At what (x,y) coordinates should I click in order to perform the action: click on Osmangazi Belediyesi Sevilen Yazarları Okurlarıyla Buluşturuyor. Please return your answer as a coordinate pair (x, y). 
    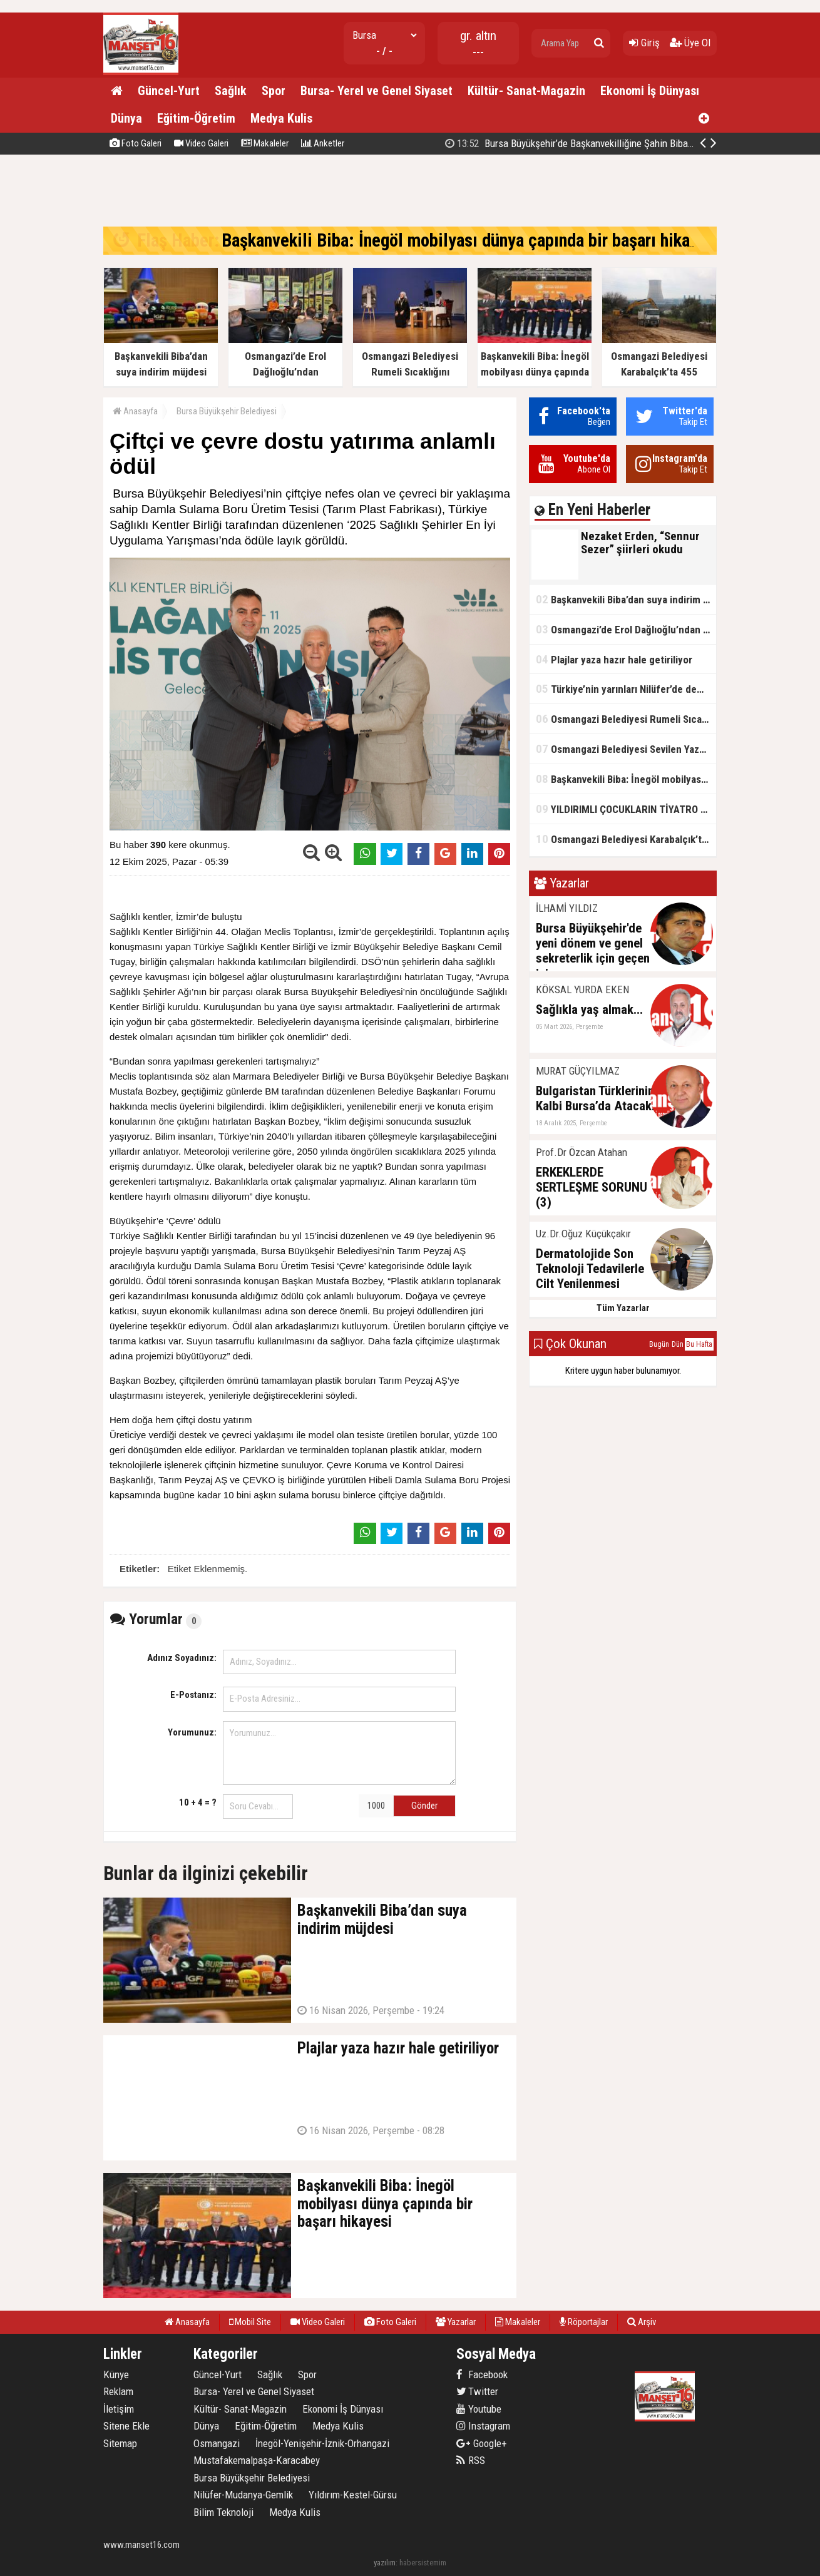
    Looking at the image, I should click on (626, 749).